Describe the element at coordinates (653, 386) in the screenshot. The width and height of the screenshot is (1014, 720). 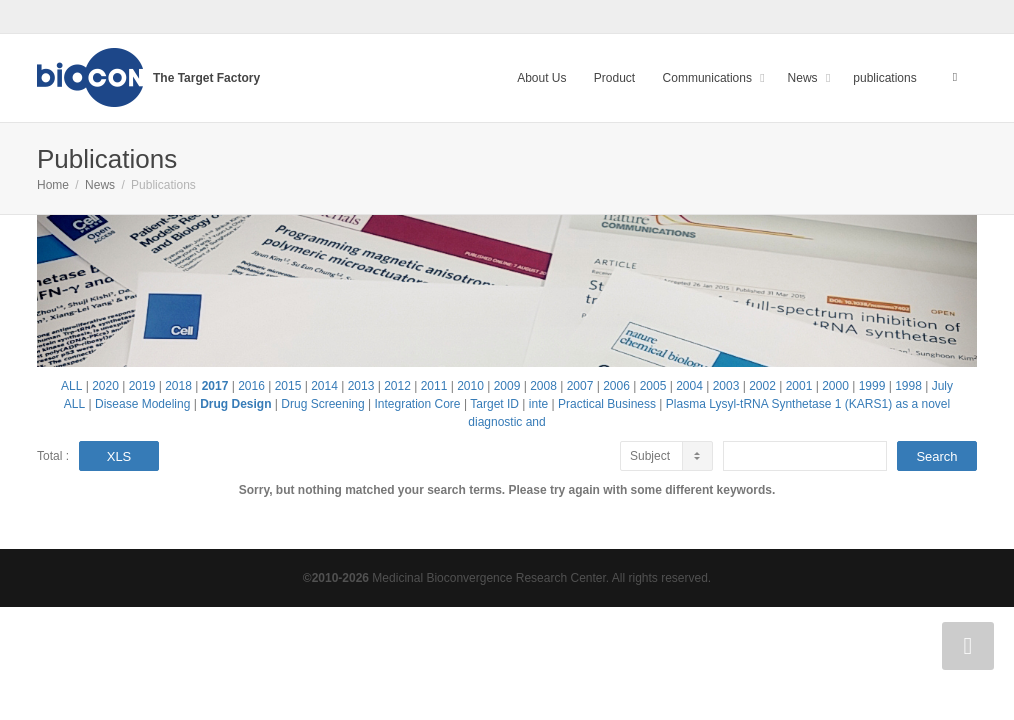
I see `2005` at that location.